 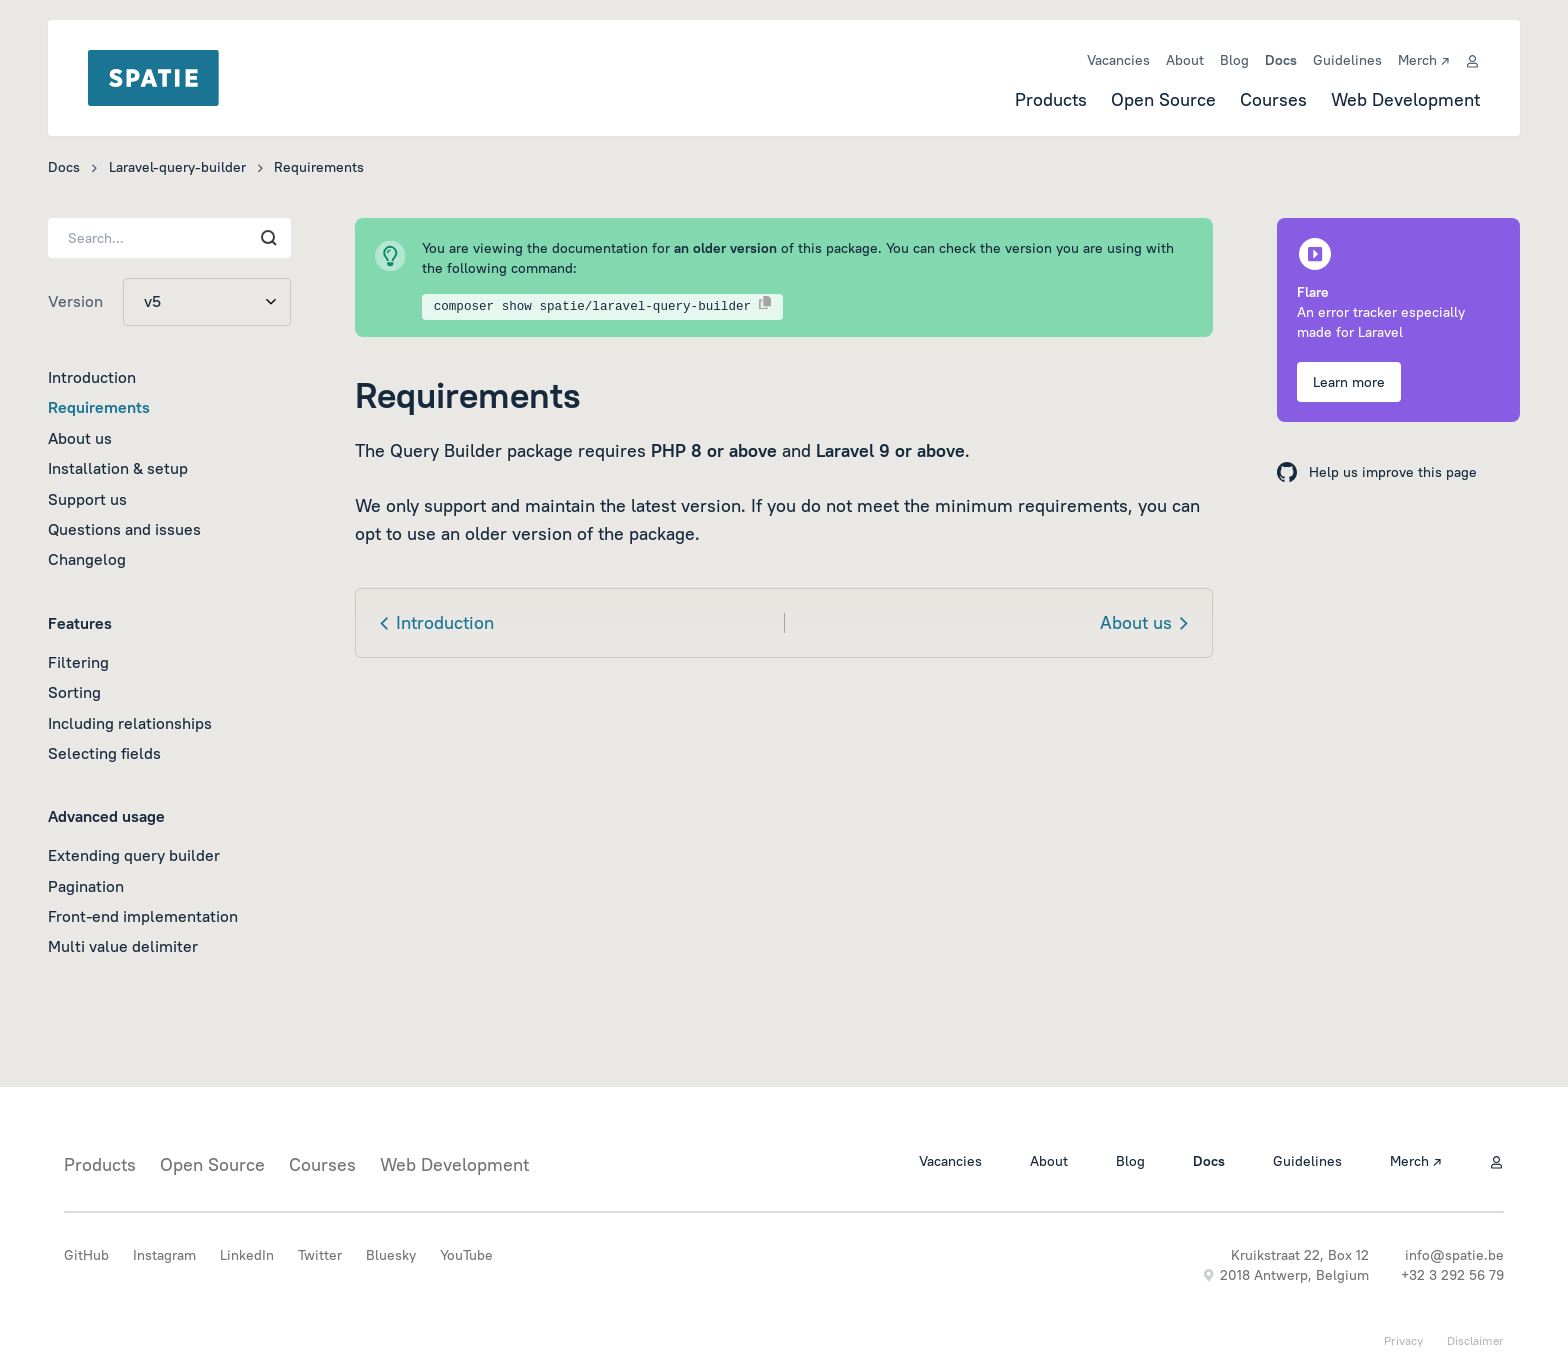 I want to click on Changelog, so click(x=87, y=559).